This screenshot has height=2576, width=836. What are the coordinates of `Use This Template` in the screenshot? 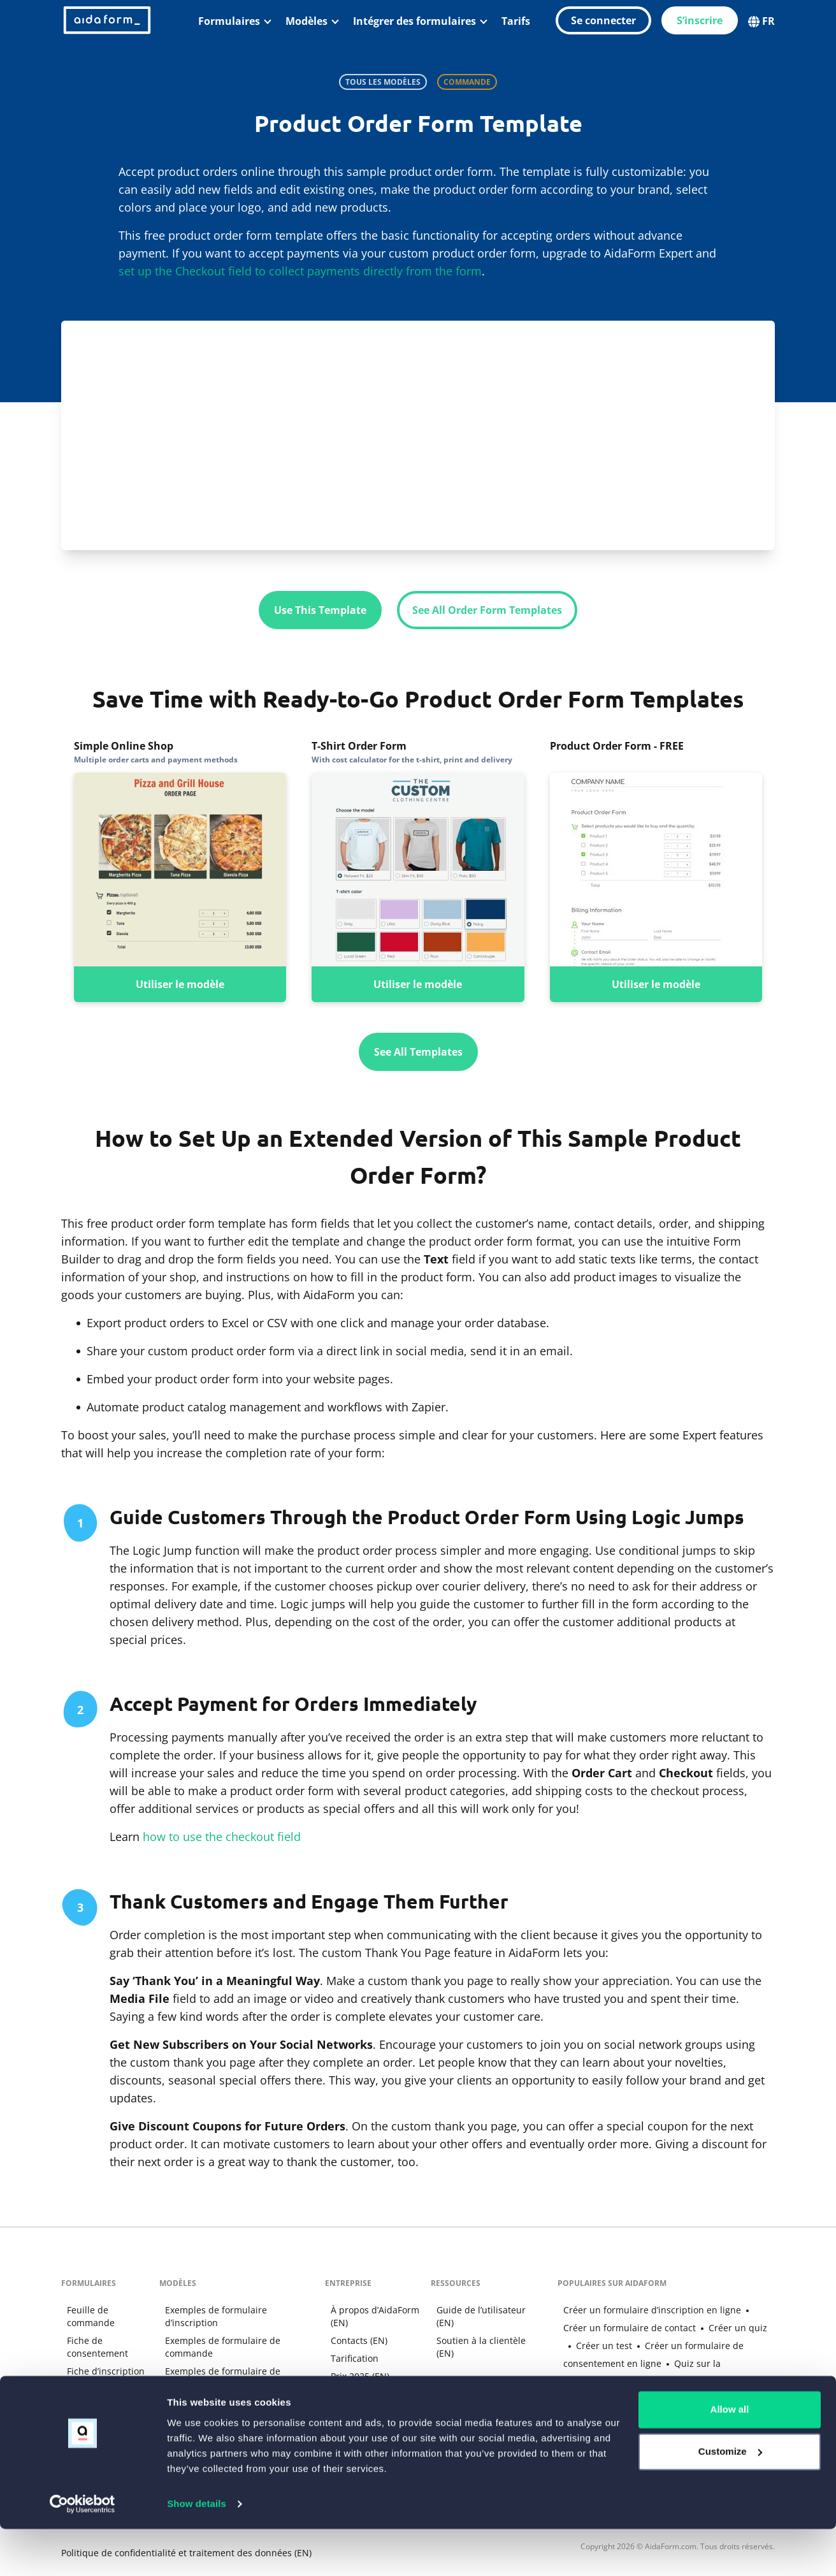 It's located at (320, 610).